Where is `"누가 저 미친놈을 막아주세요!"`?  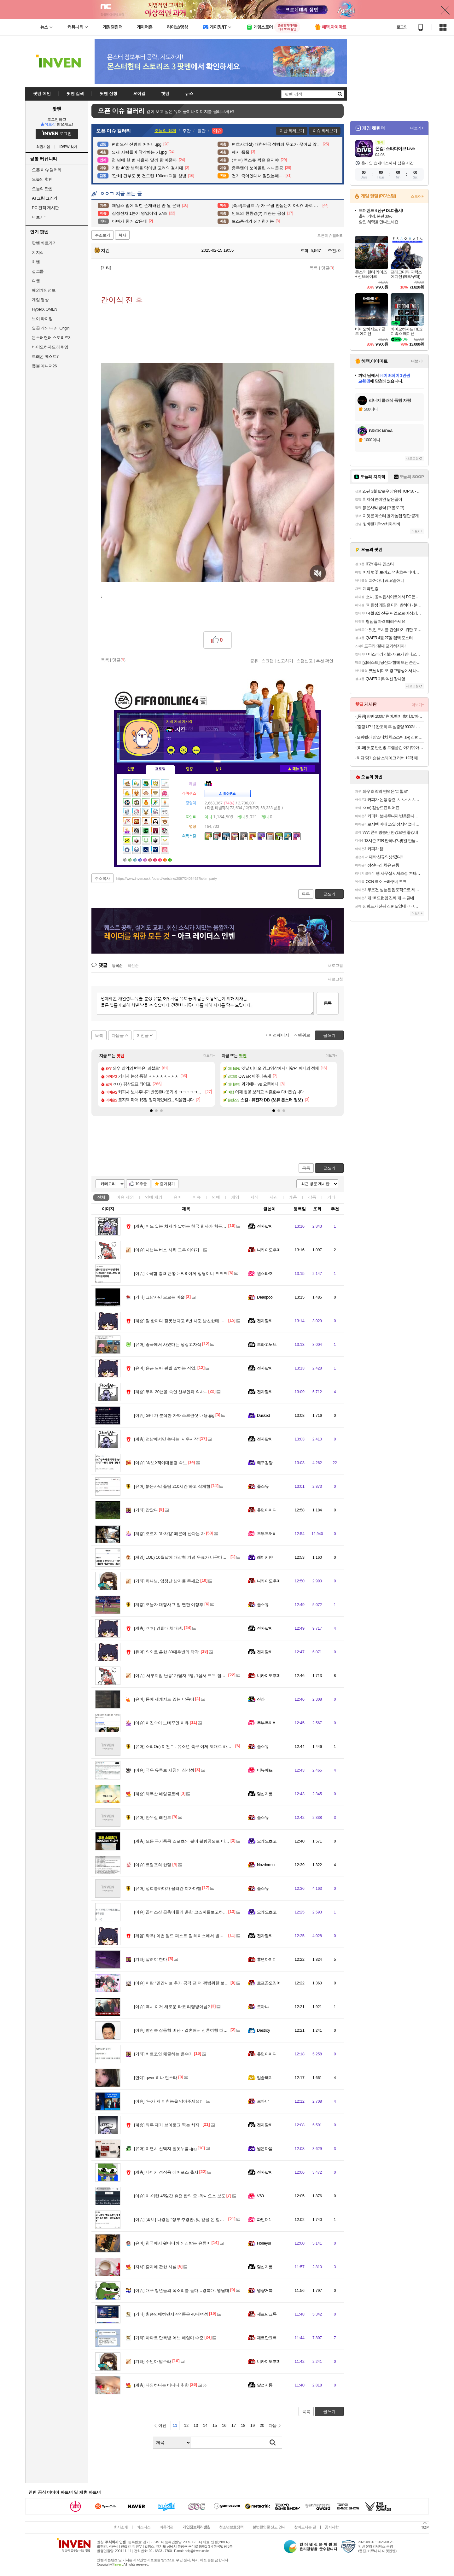 "누가 저 미친놈을 막아주세요!" is located at coordinates (168, 2101).